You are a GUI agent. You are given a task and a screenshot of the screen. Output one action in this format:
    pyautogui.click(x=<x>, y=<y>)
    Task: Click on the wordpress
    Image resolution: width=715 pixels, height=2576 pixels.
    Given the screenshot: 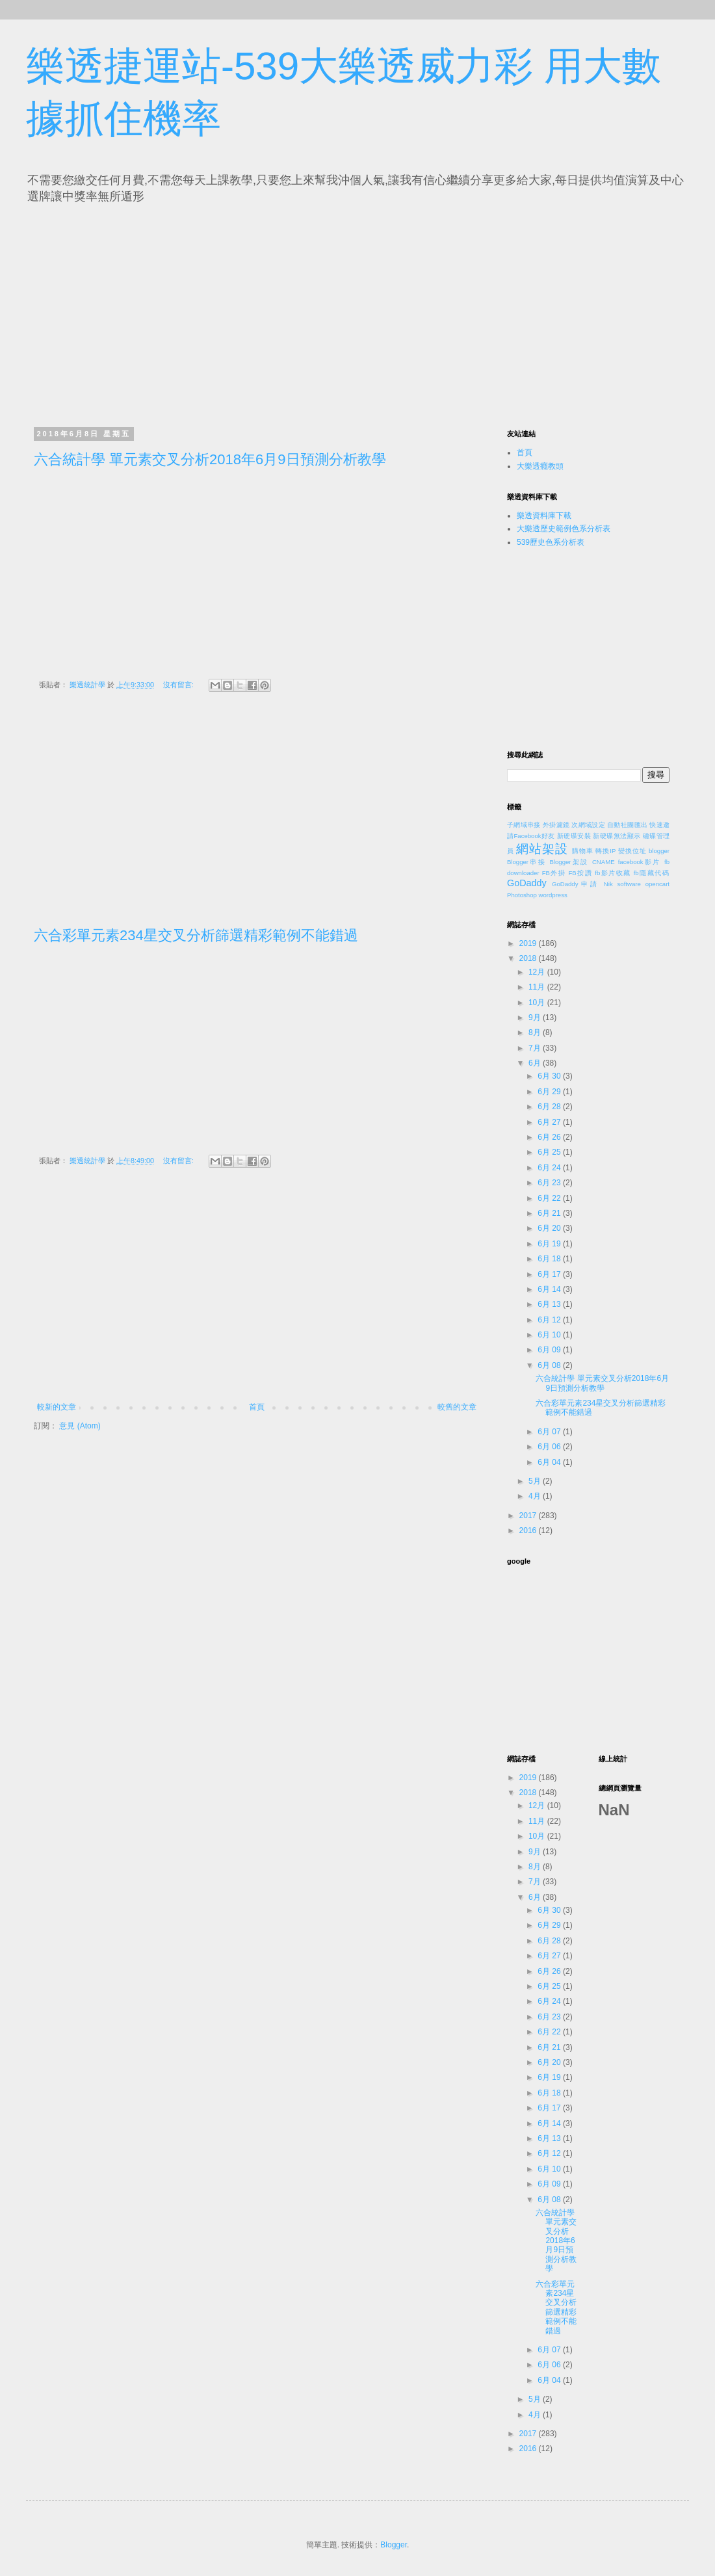 What is the action you would take?
    pyautogui.click(x=553, y=895)
    